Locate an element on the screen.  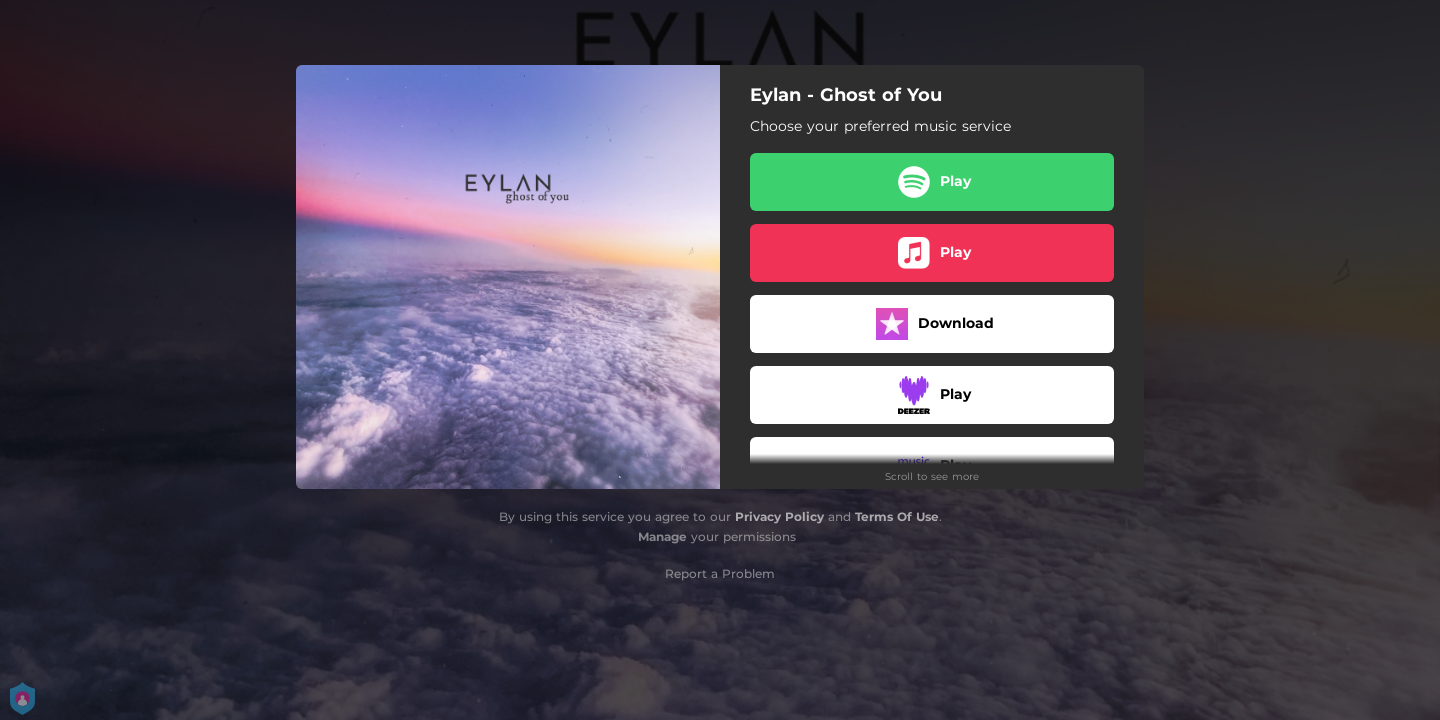
Privacy Policy is located at coordinates (779, 516).